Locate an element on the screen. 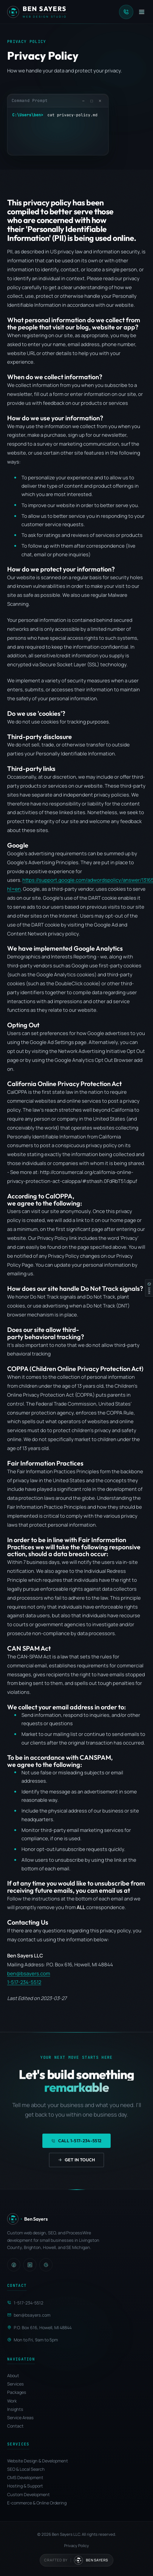  Service Areas is located at coordinates (20, 2417).